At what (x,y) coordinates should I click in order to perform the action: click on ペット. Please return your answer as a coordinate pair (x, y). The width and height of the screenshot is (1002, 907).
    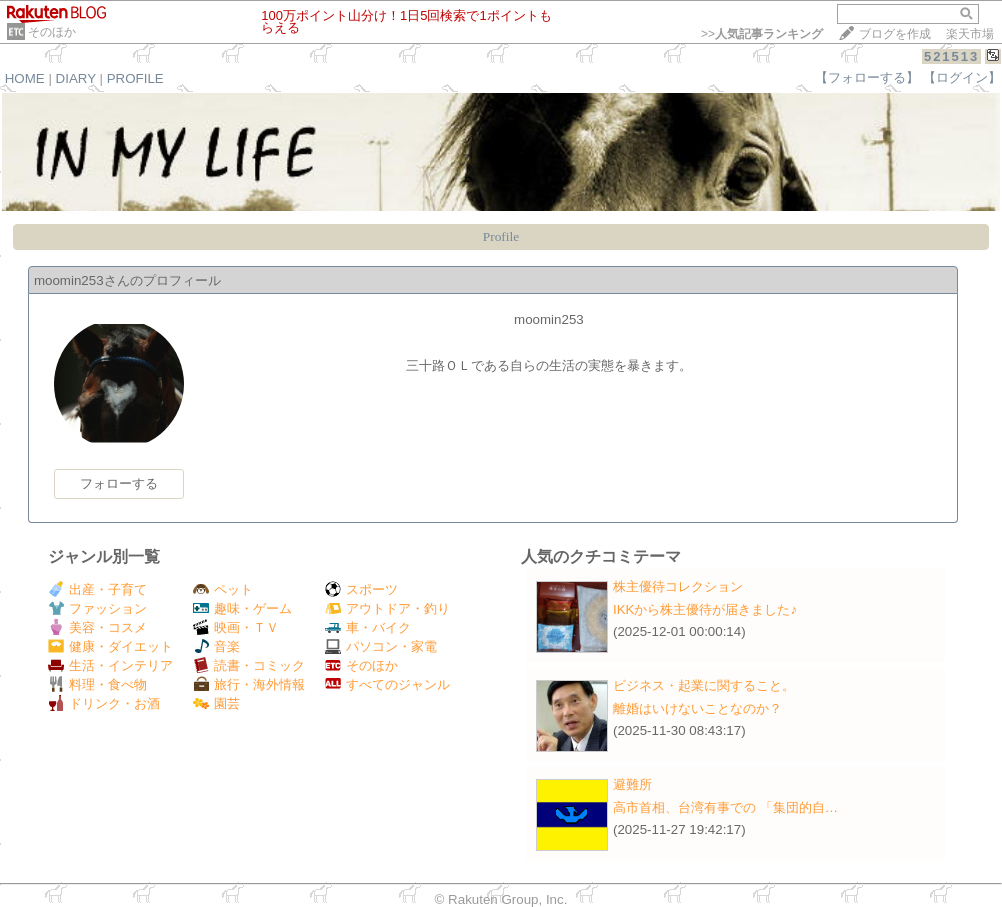
    Looking at the image, I should click on (223, 589).